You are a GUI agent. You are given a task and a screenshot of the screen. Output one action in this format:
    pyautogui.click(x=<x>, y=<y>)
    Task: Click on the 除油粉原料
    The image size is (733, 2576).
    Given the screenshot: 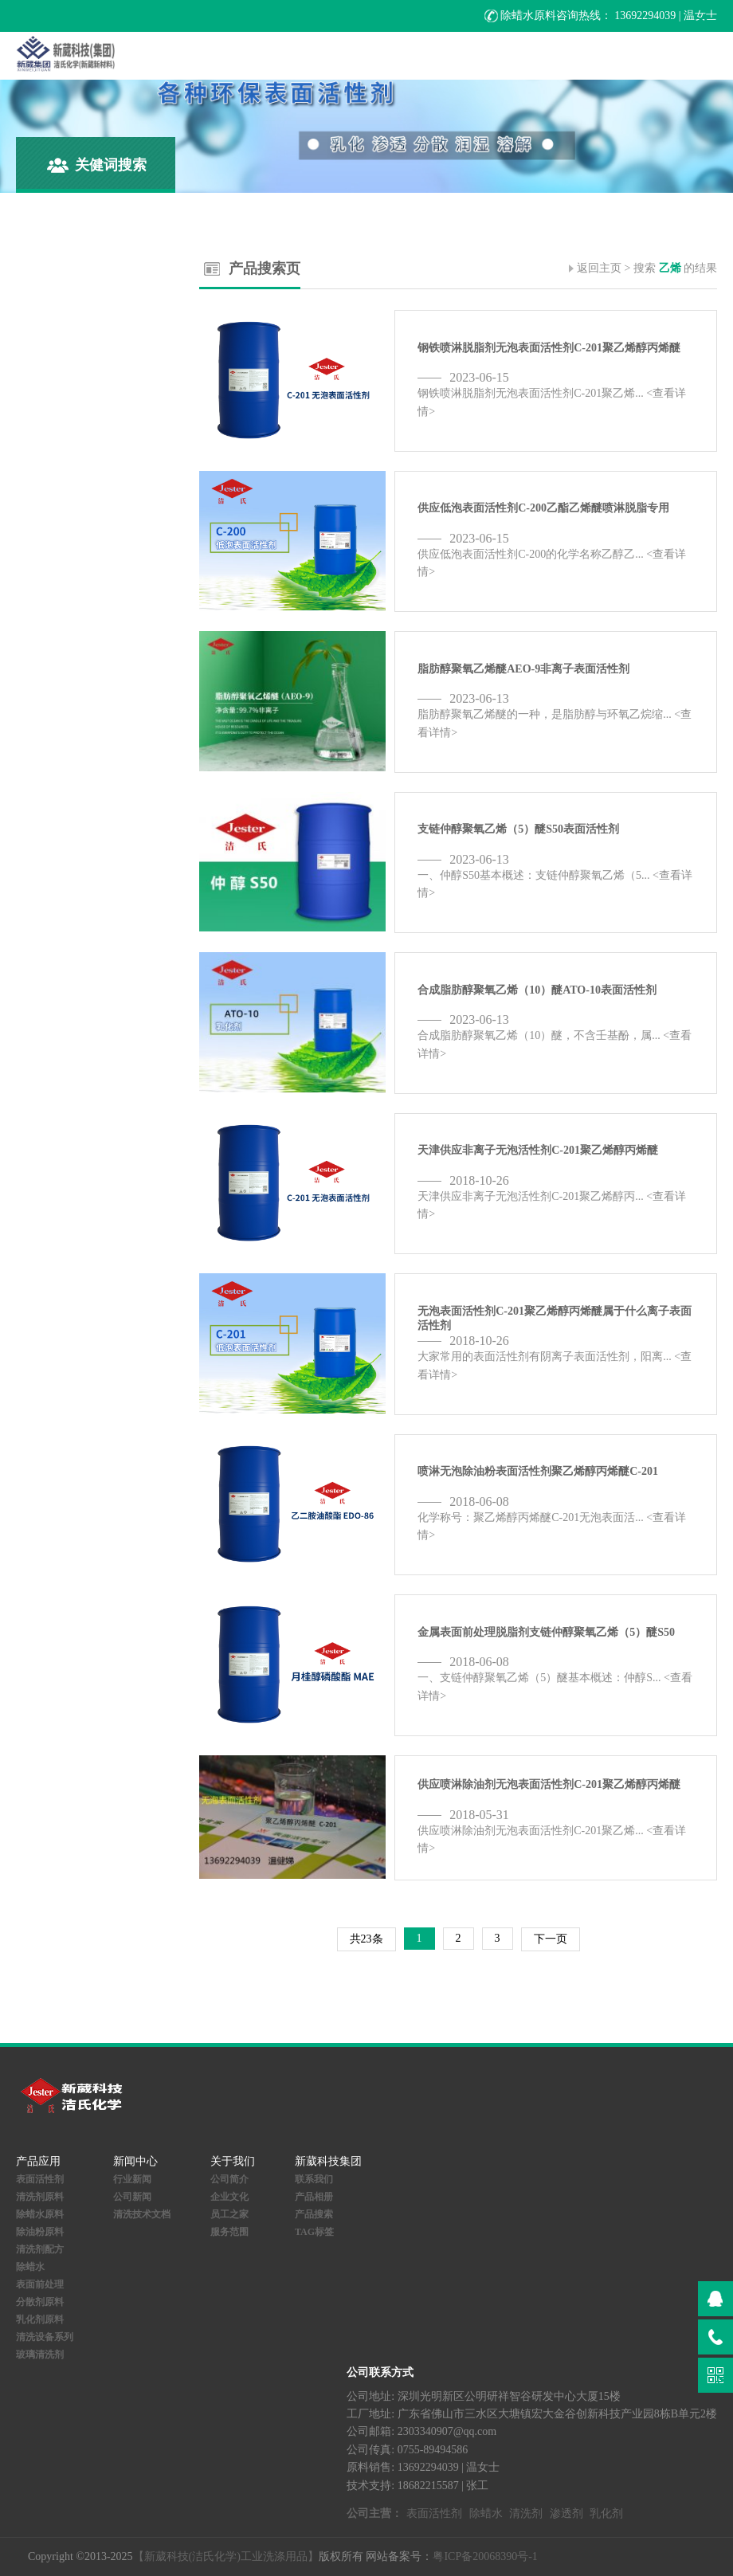 What is the action you would take?
    pyautogui.click(x=40, y=2231)
    